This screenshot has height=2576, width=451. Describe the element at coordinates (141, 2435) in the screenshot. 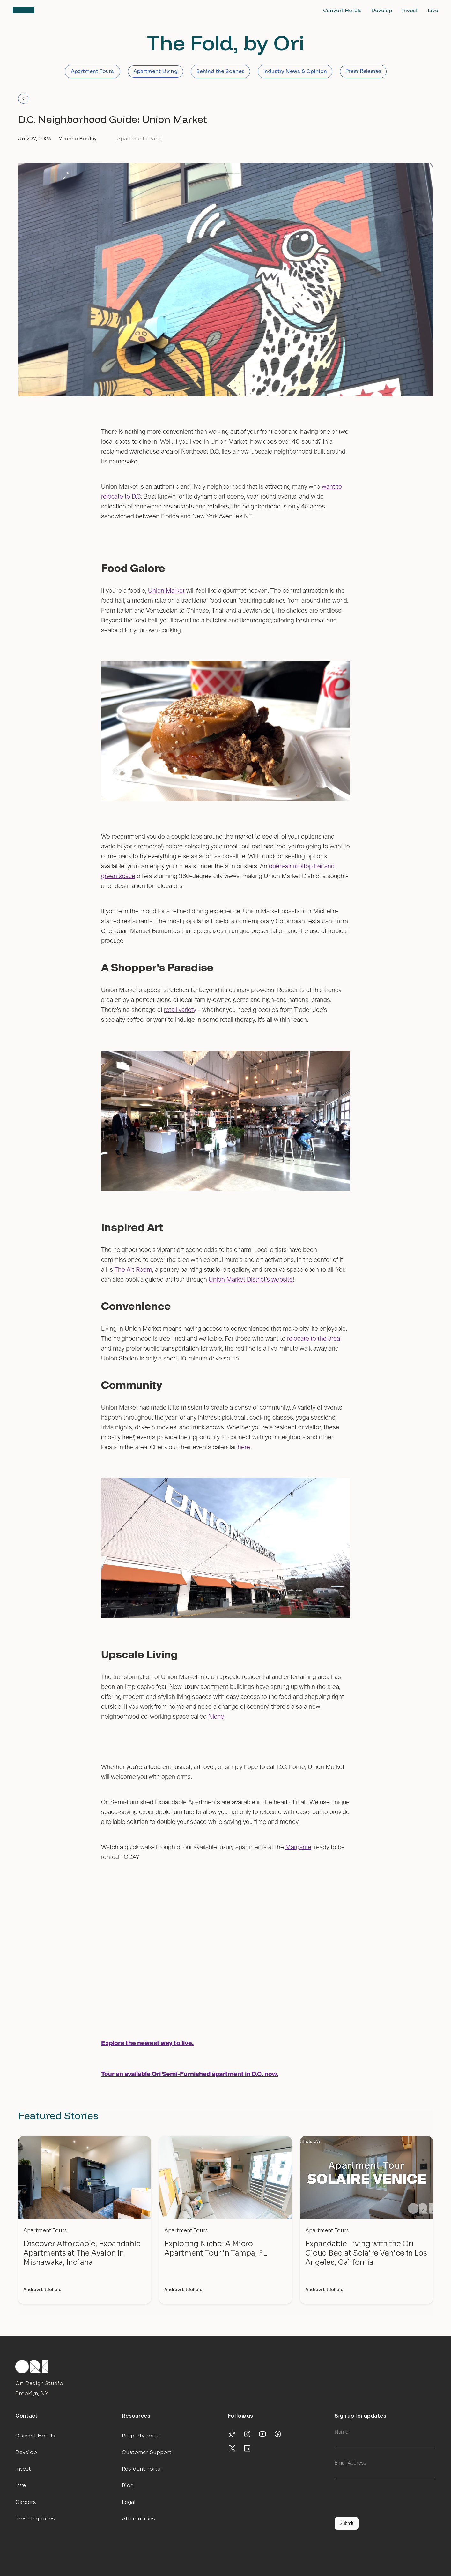

I see `Property Portal` at that location.